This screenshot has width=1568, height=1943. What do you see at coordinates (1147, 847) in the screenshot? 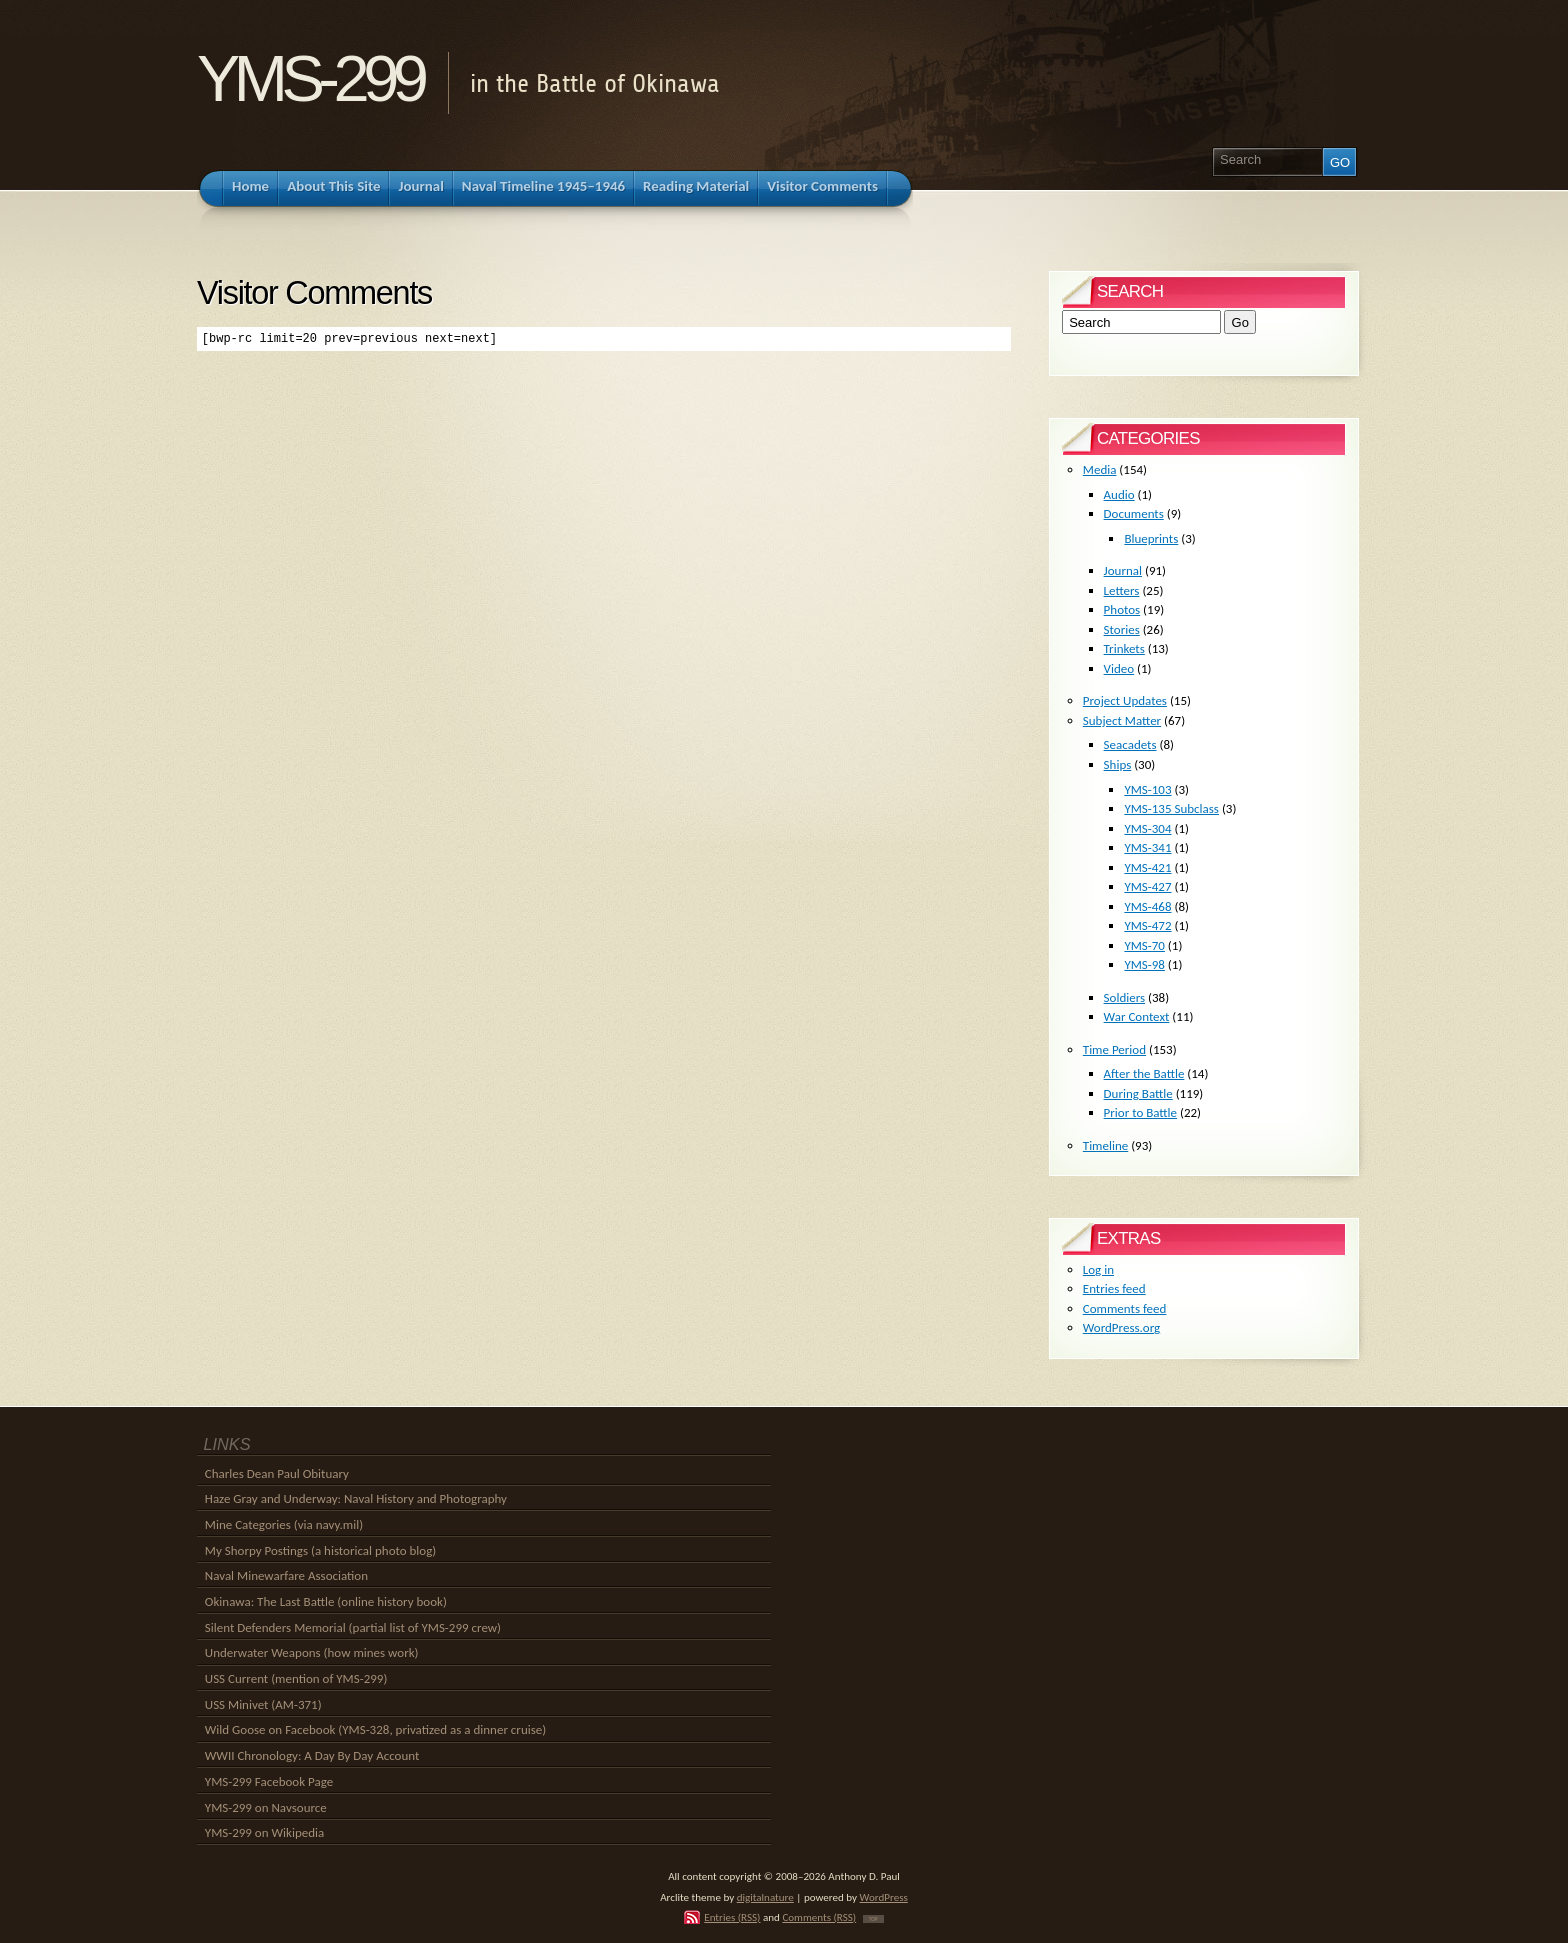
I see `YMS-341` at bounding box center [1147, 847].